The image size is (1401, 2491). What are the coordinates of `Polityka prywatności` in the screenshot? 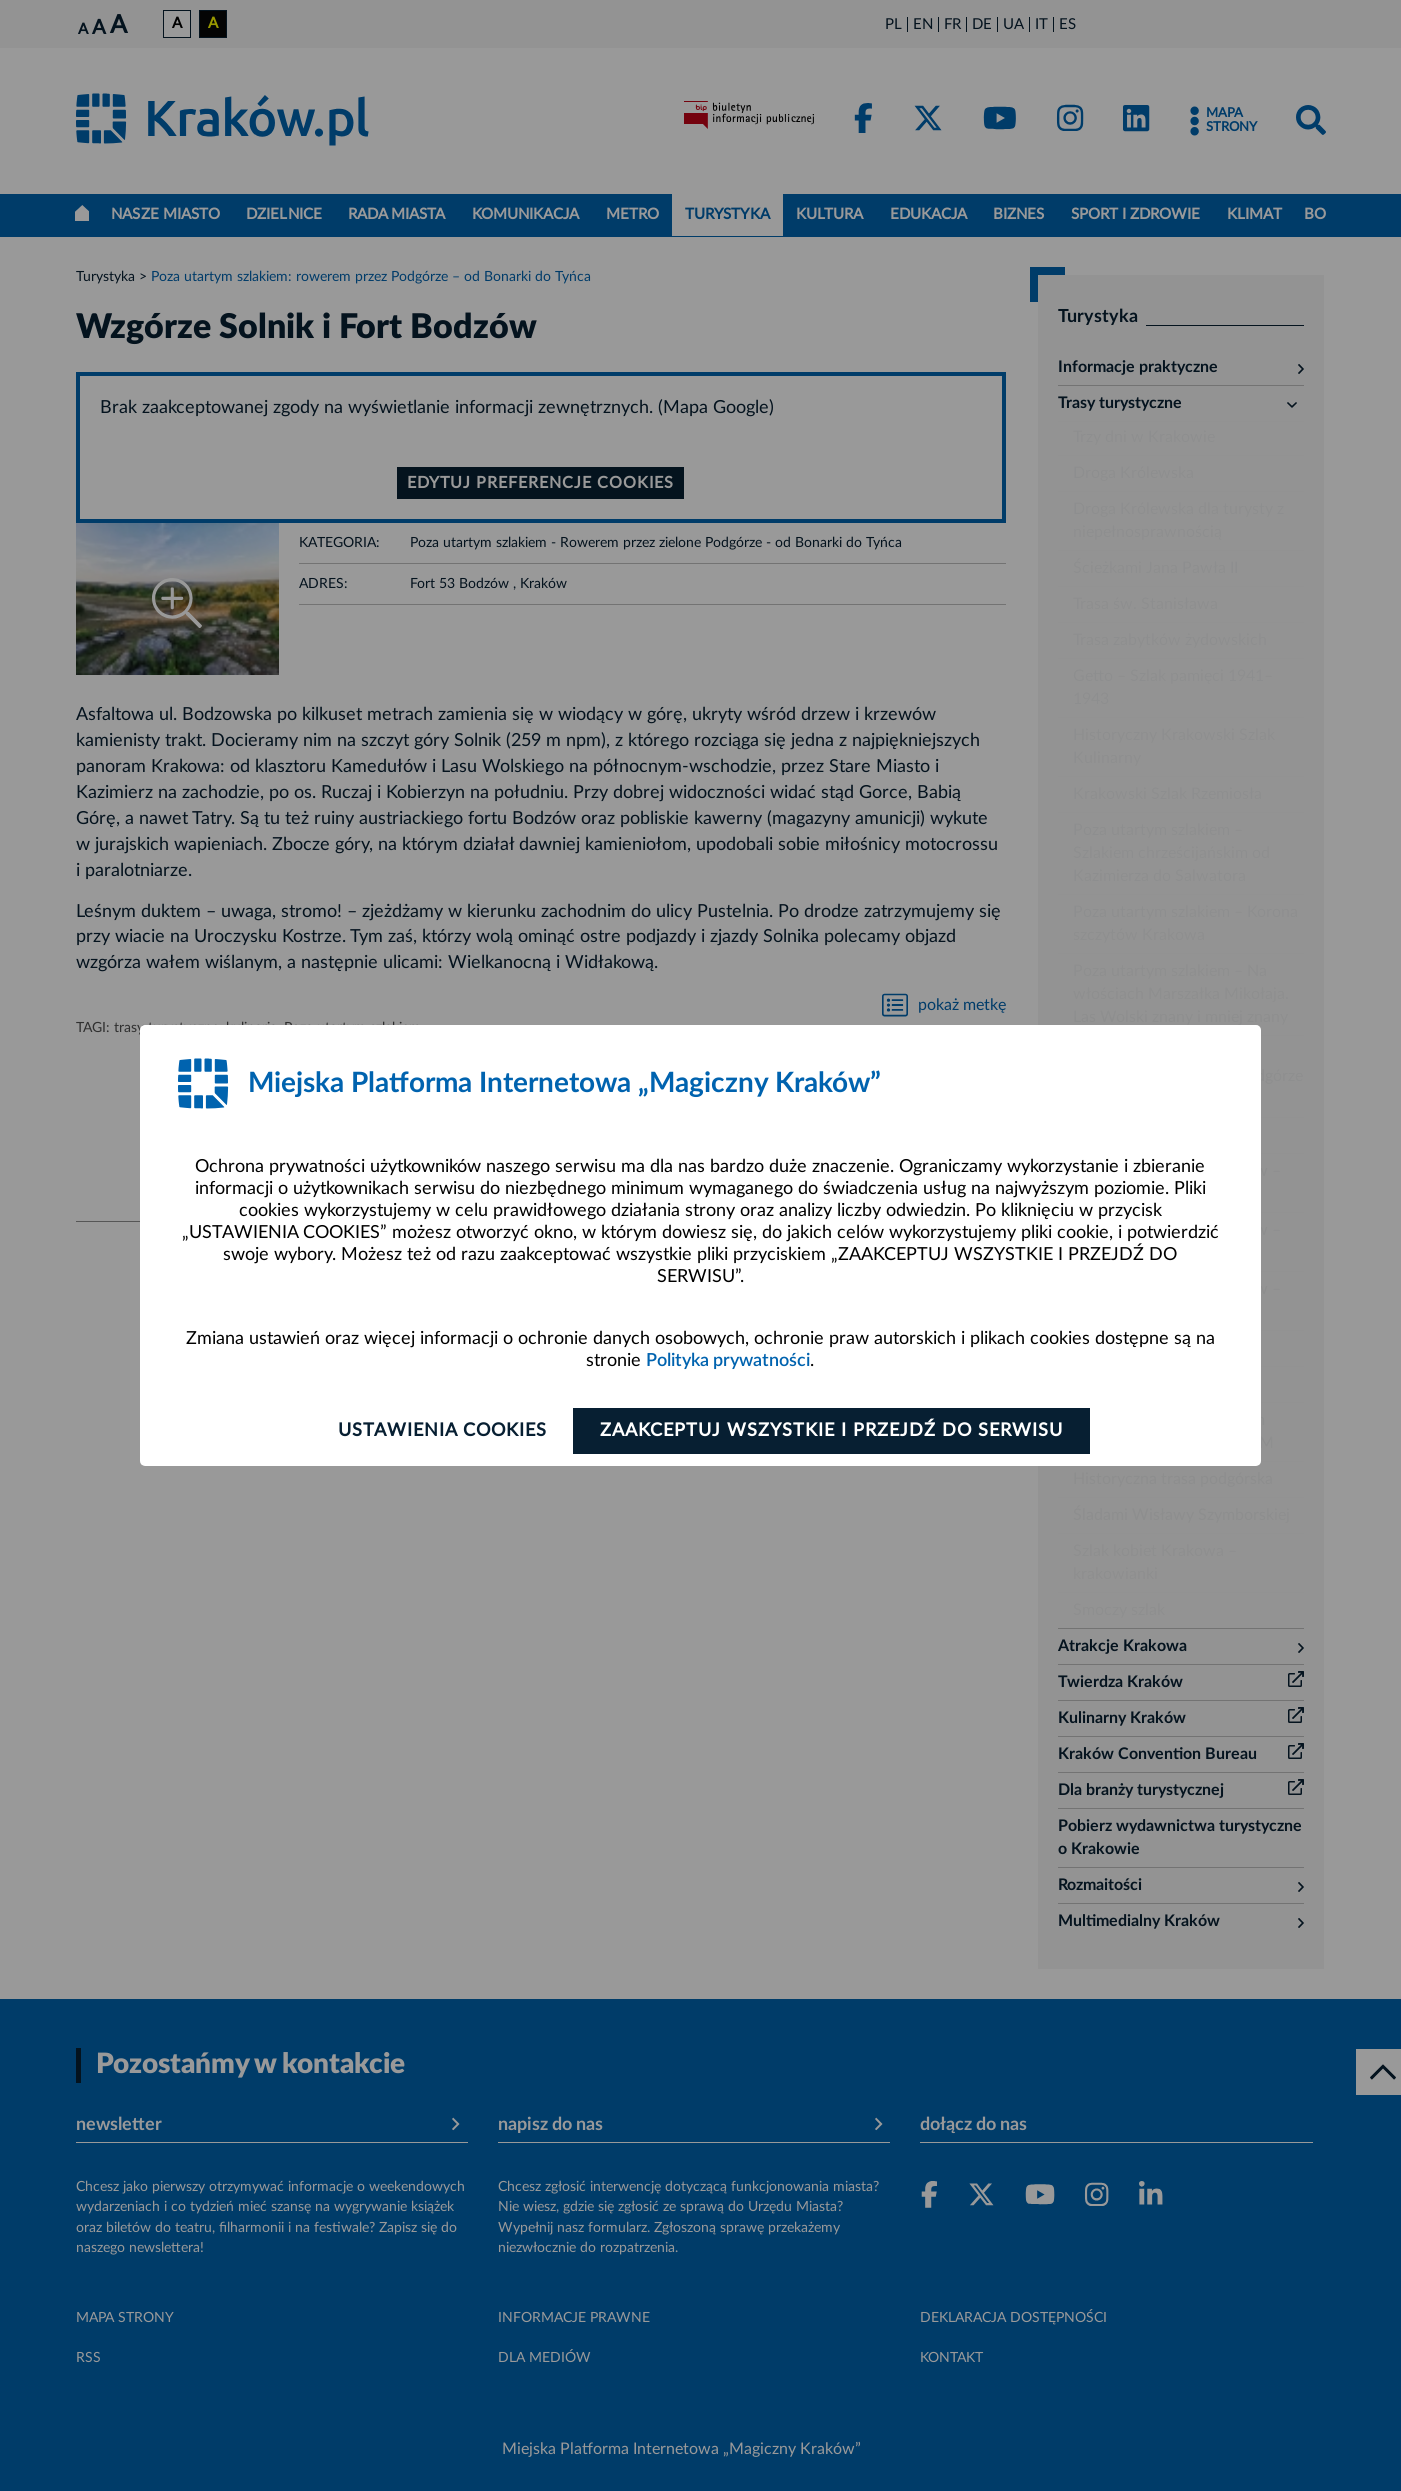 It's located at (728, 1361).